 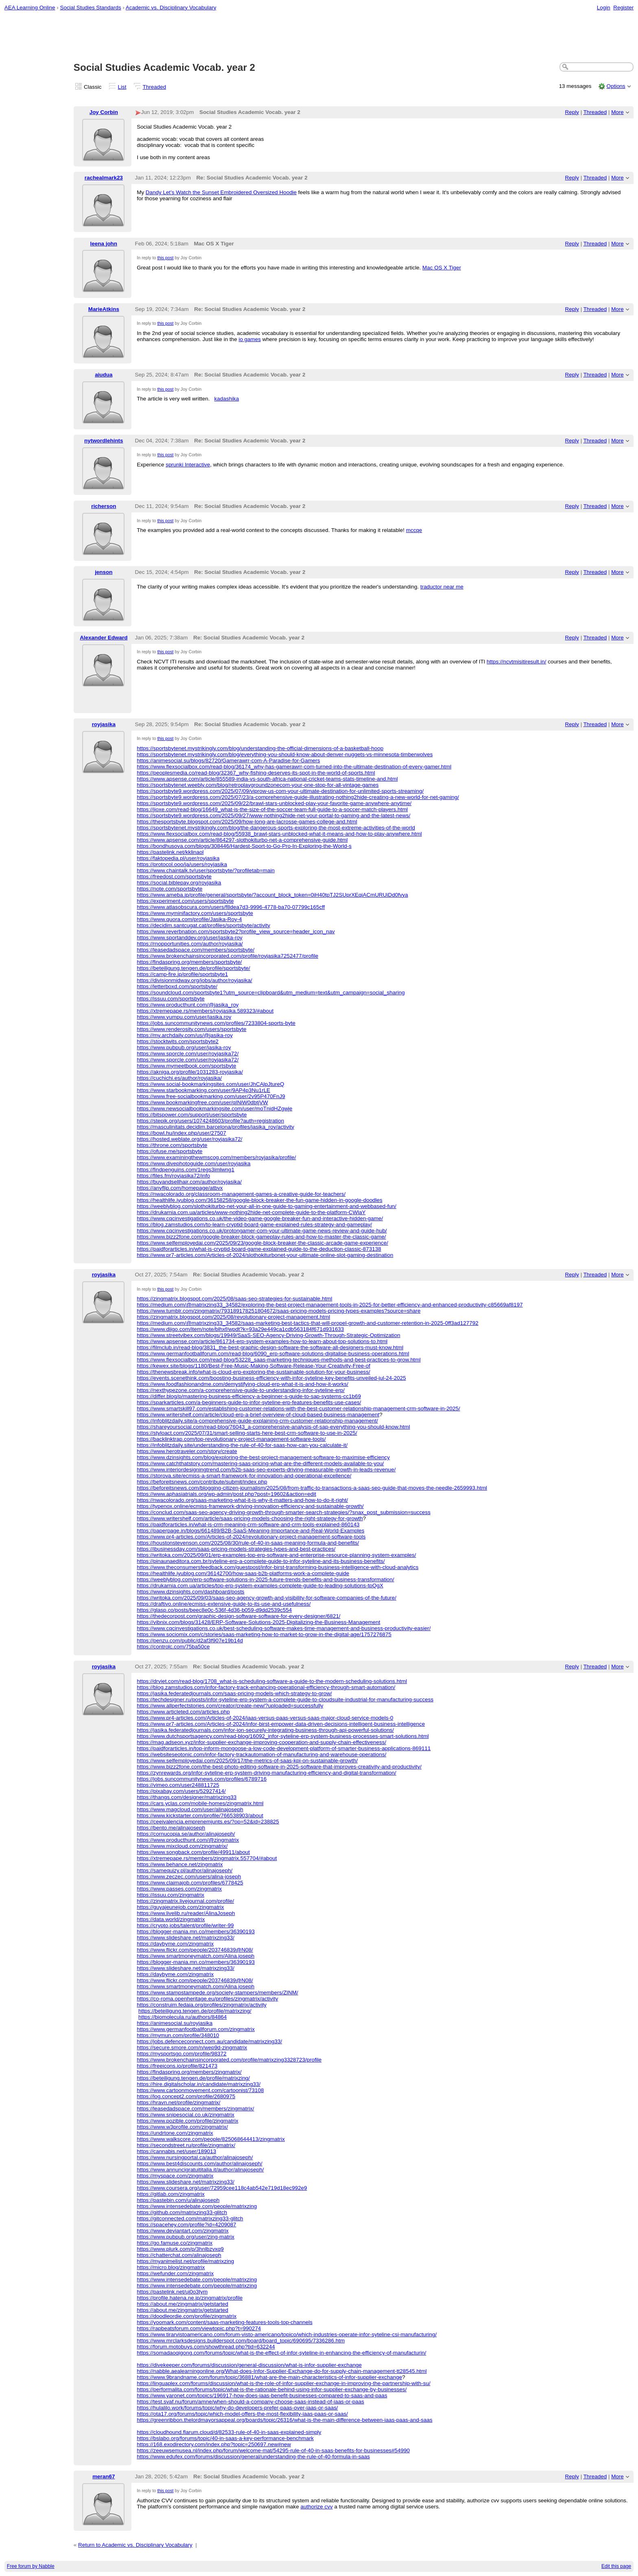 What do you see at coordinates (29, 7) in the screenshot?
I see `AEA Learning Online` at bounding box center [29, 7].